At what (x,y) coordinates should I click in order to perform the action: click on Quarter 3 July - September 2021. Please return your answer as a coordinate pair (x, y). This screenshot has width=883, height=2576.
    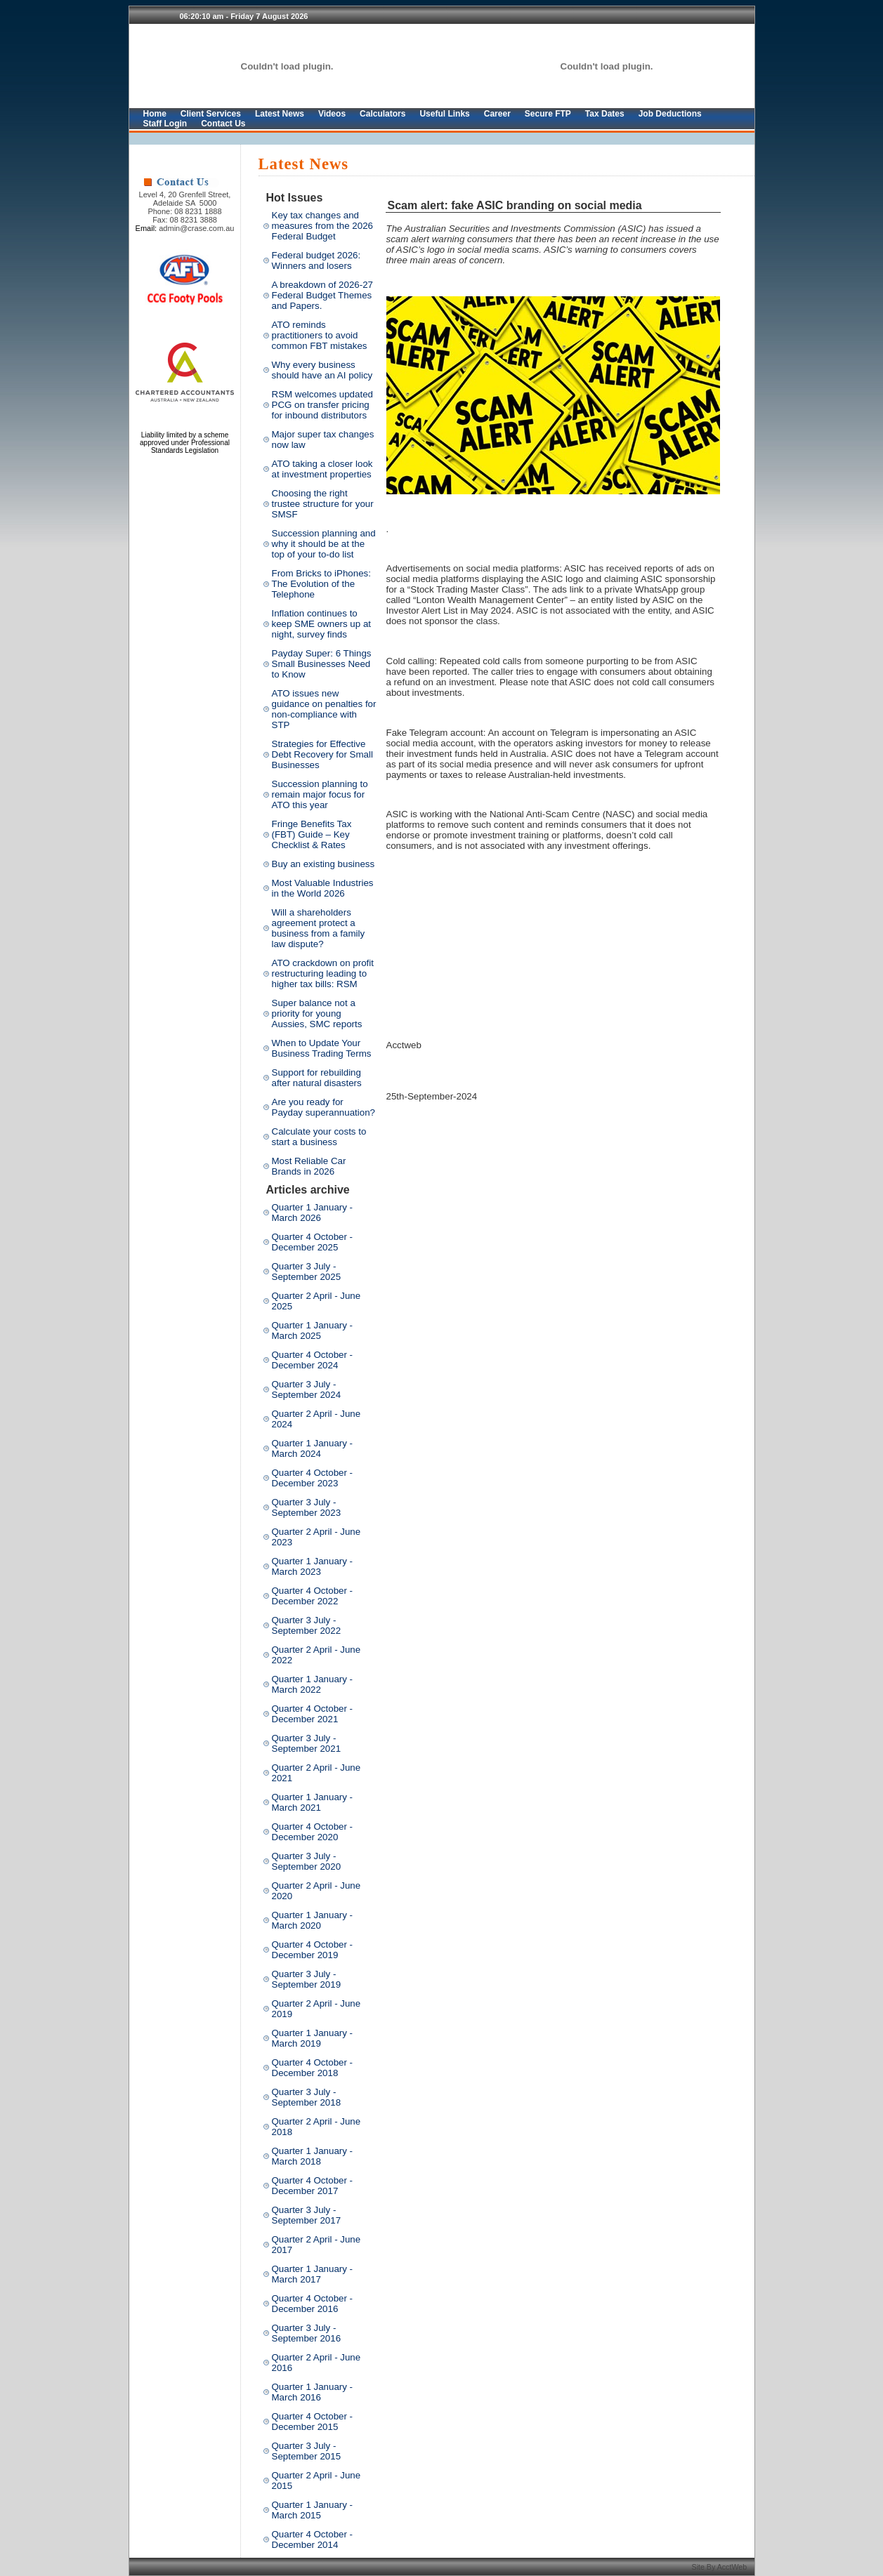
    Looking at the image, I should click on (306, 1743).